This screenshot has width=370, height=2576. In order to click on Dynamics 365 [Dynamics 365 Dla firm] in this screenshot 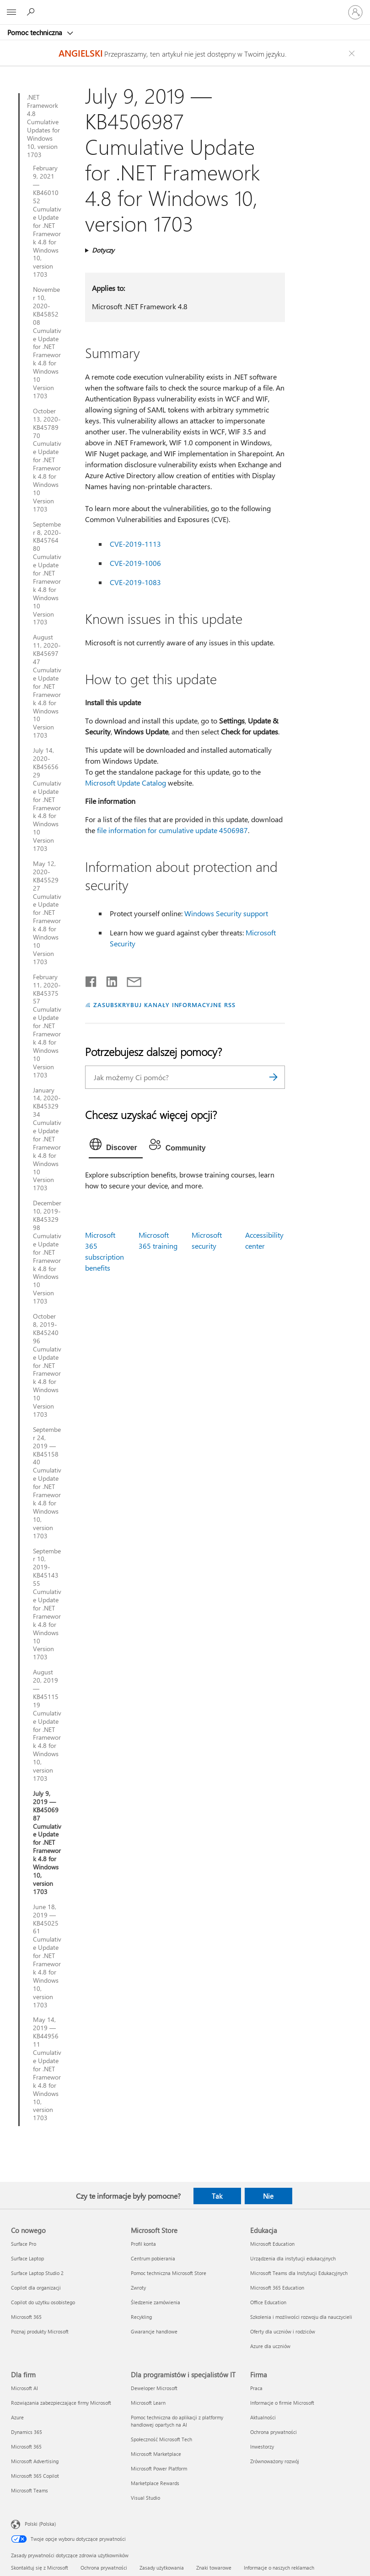, I will do `click(26, 2431)`.